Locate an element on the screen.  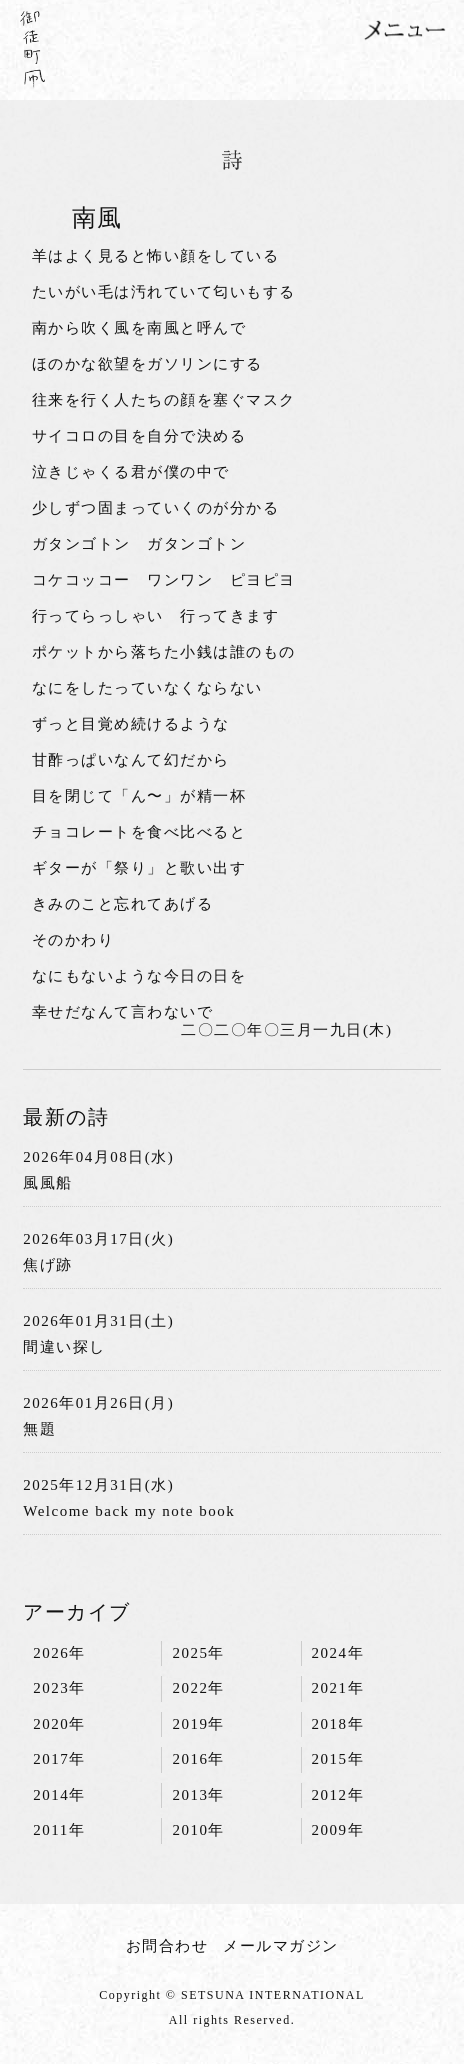
焦げ跡 is located at coordinates (48, 1265).